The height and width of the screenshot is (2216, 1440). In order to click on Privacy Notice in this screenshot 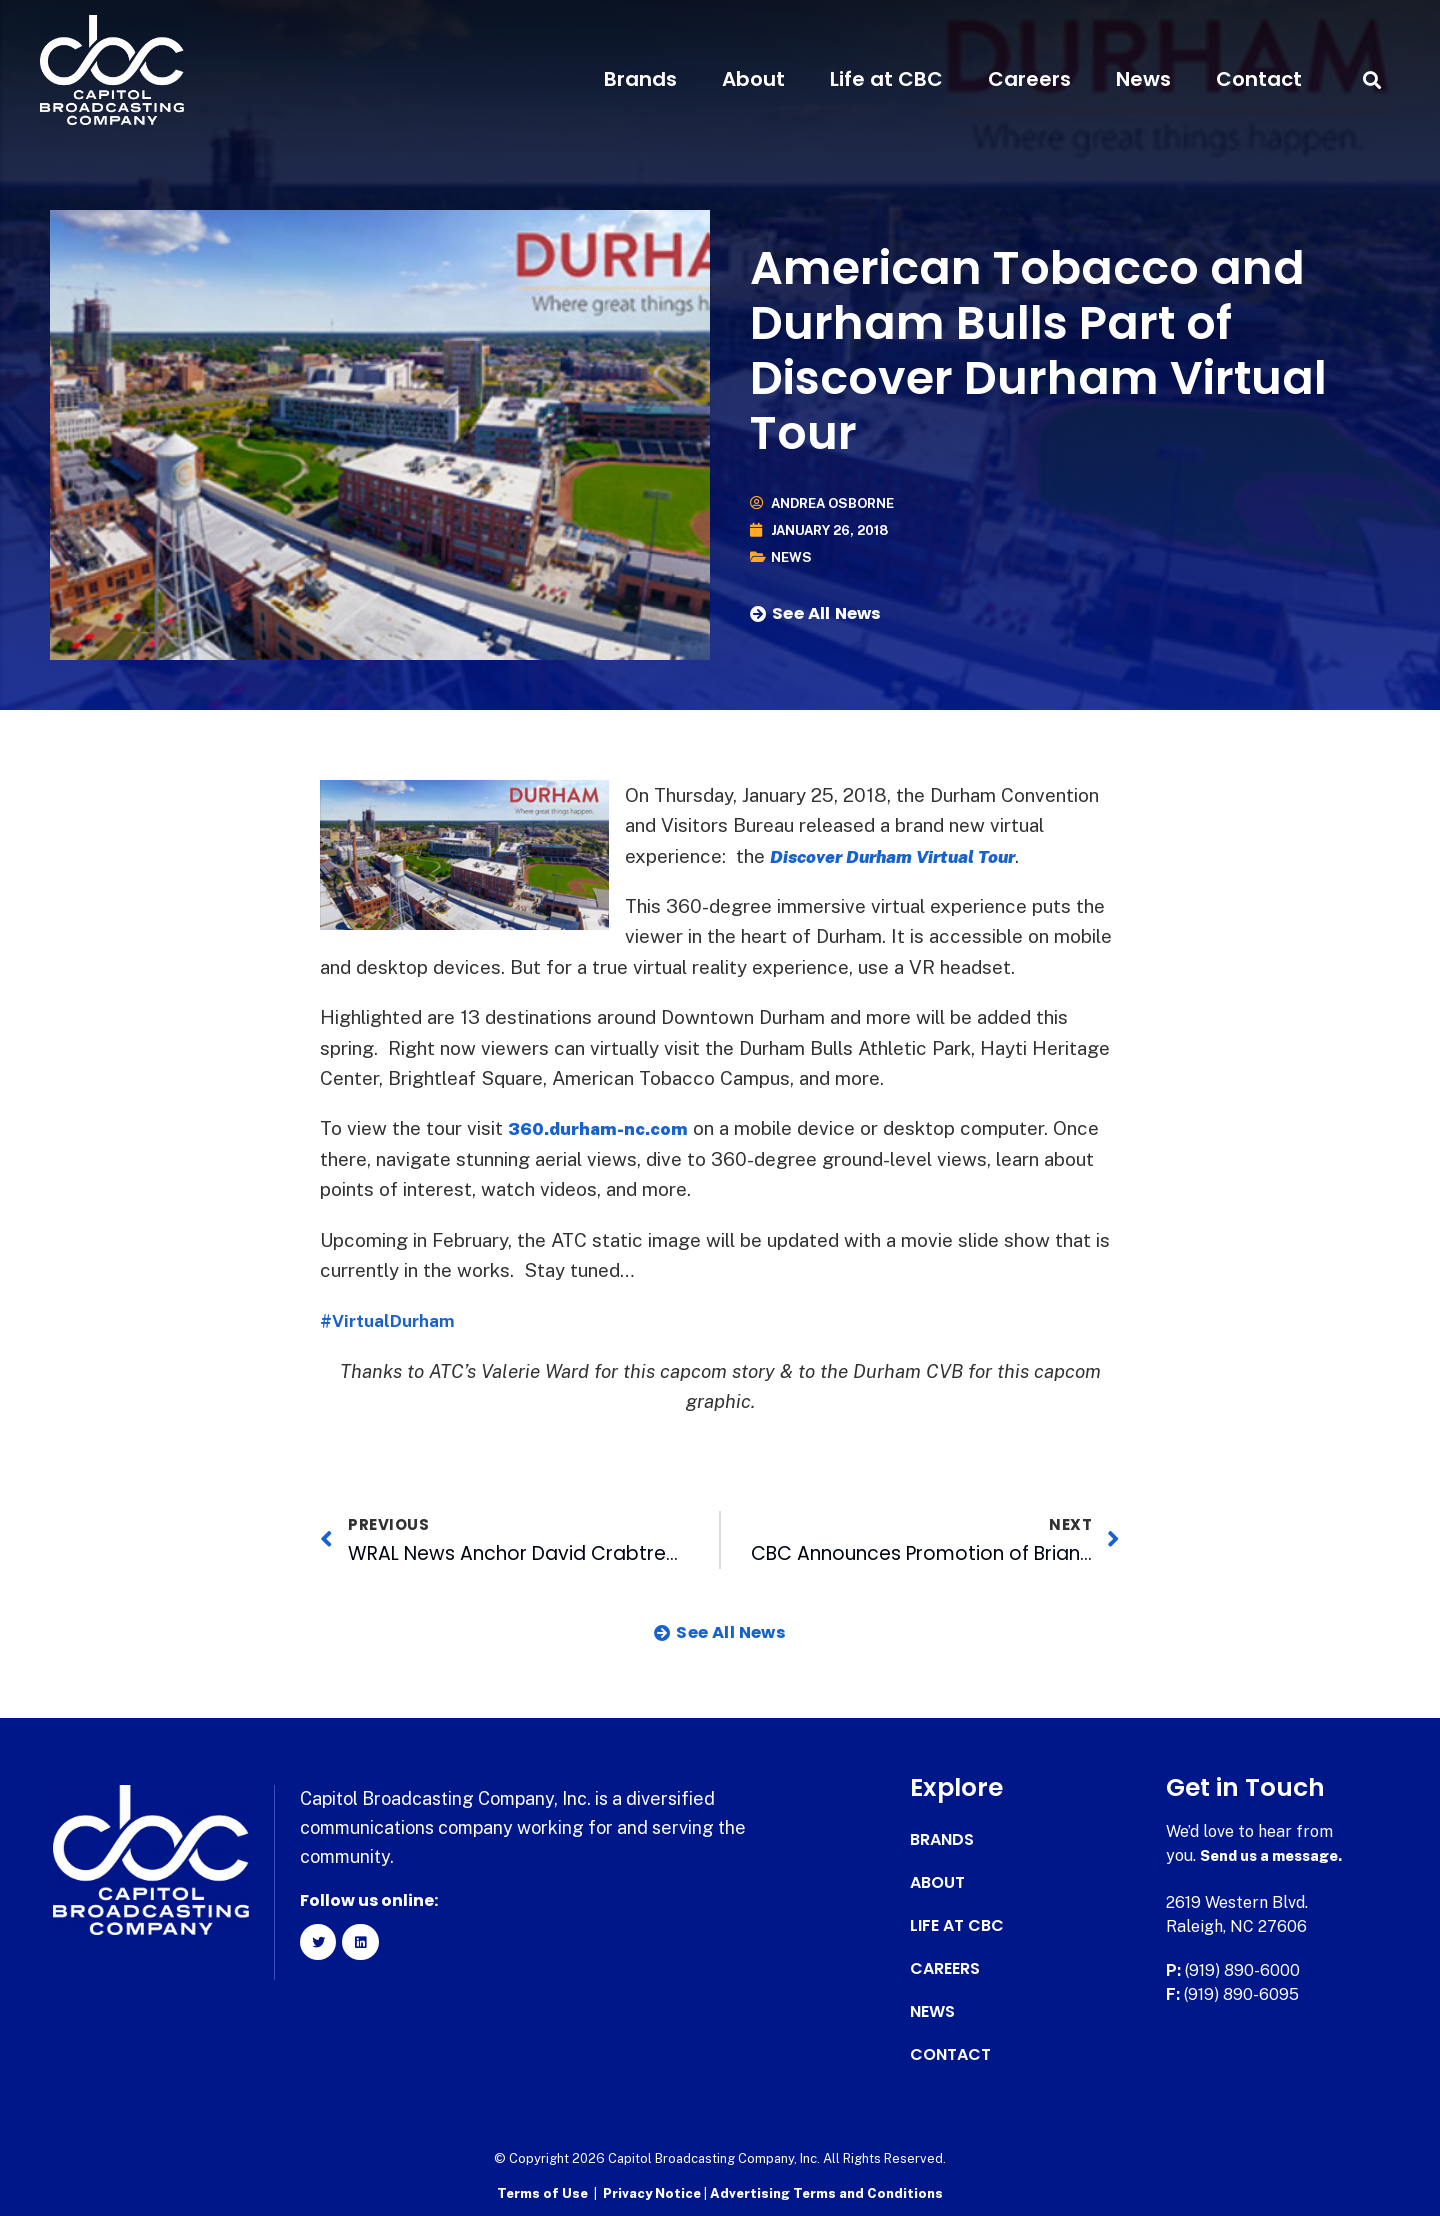, I will do `click(653, 2191)`.